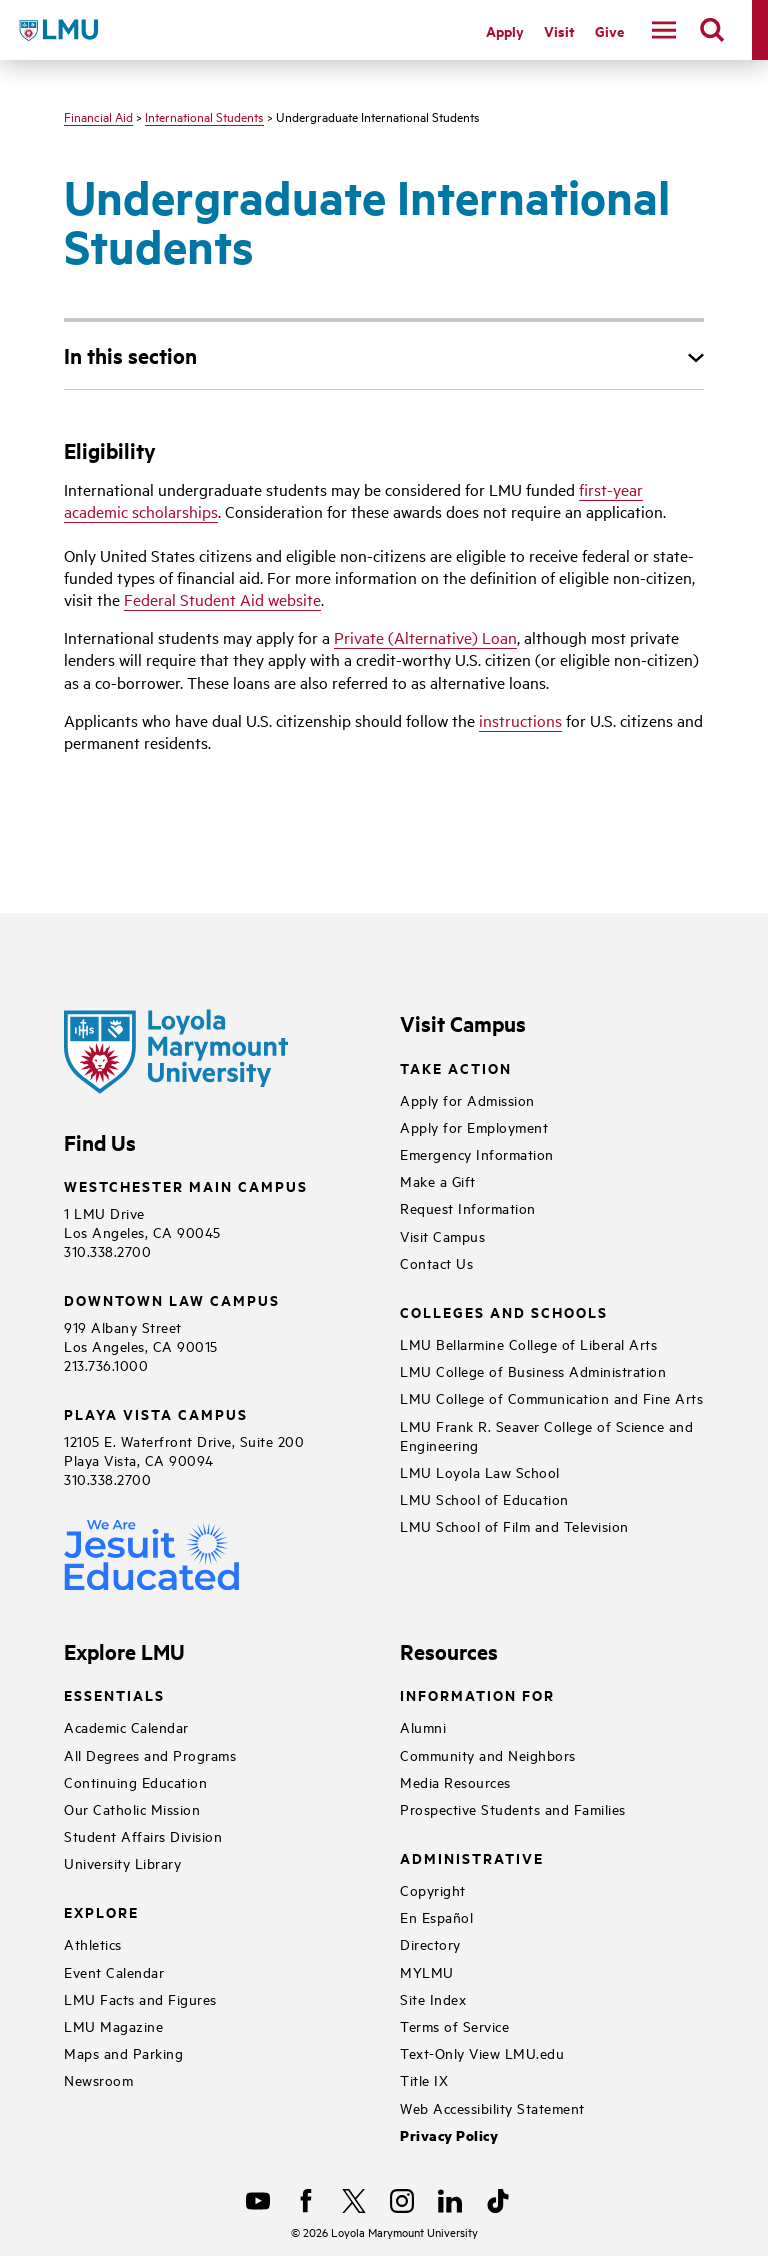 This screenshot has width=768, height=2256. I want to click on Directory, so click(430, 1943).